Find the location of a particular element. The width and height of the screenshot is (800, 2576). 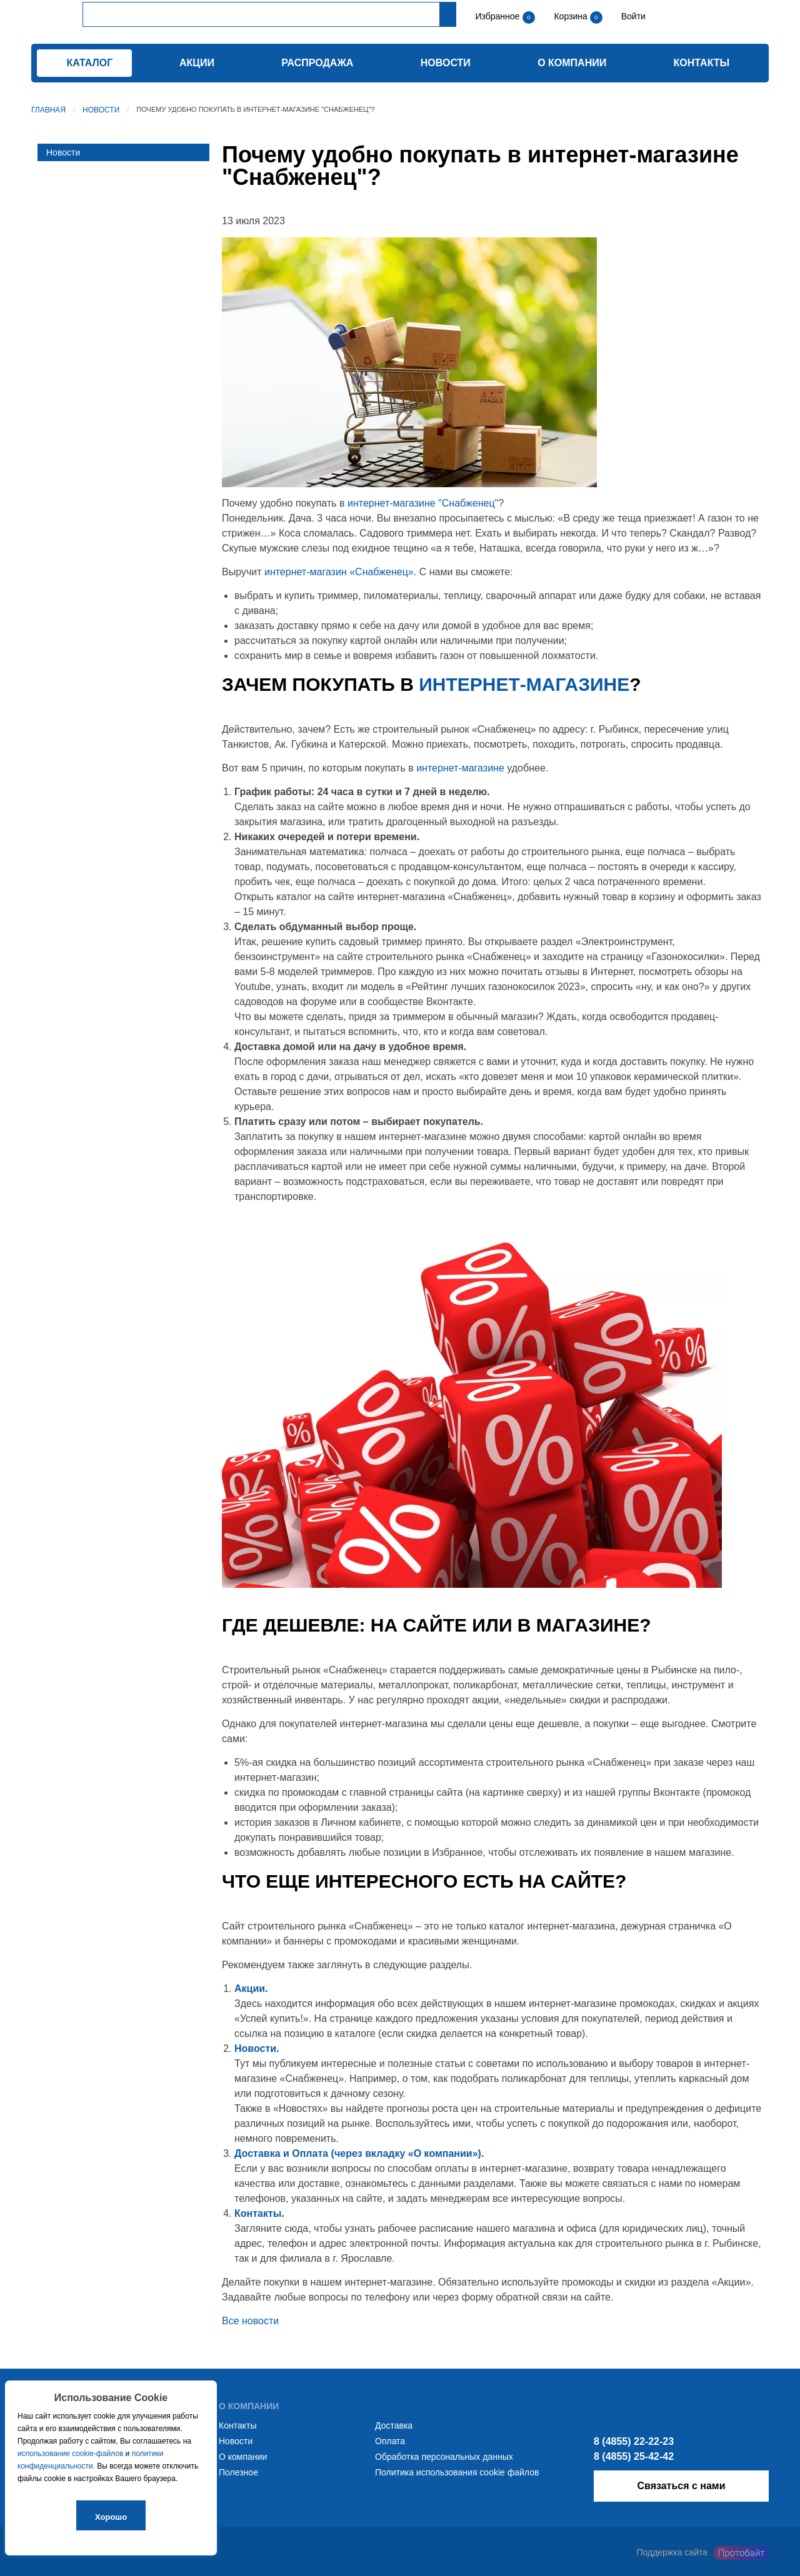

использование cookie-файлов is located at coordinates (70, 2453).